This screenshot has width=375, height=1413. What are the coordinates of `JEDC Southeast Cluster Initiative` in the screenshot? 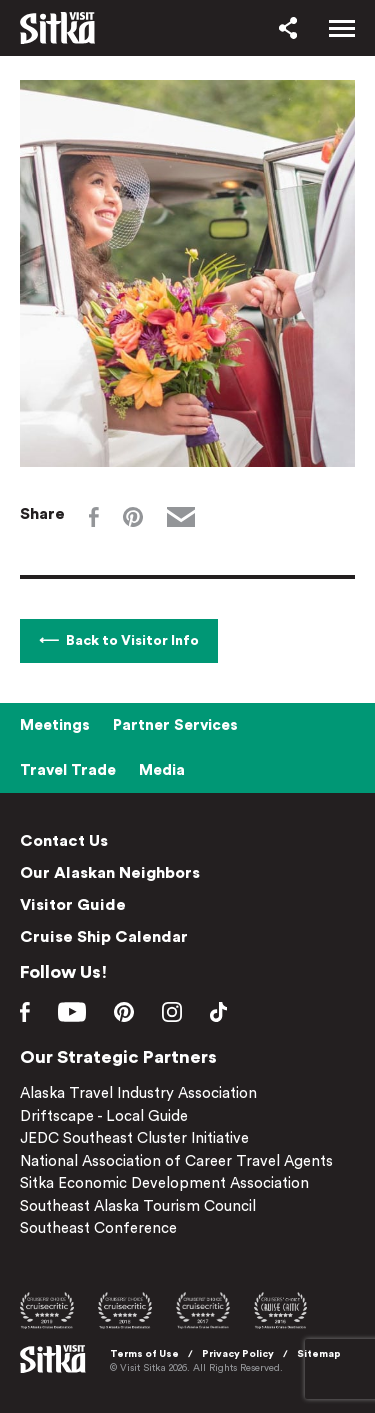 It's located at (134, 1138).